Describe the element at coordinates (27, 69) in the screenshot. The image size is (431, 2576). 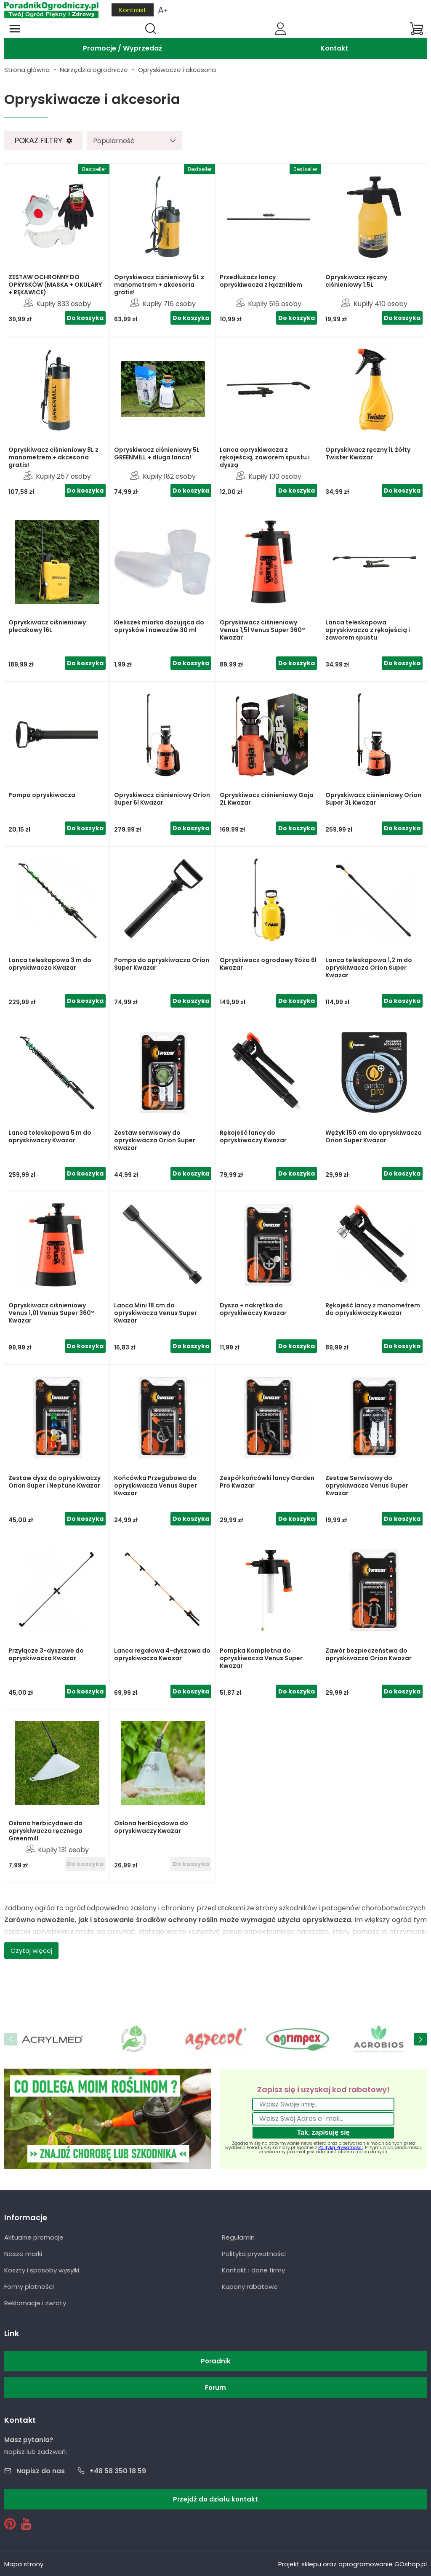
I see `Strona główna` at that location.